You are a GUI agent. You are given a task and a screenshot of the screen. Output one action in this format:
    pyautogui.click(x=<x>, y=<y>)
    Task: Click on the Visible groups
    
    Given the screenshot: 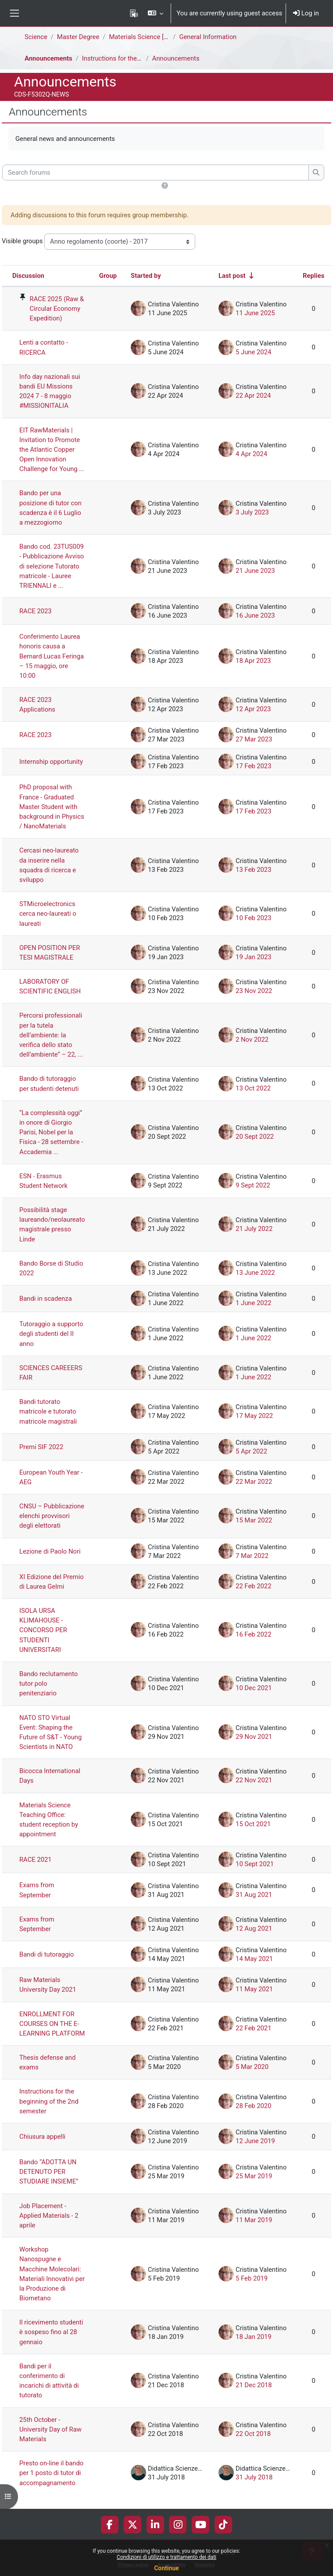 What is the action you would take?
    pyautogui.click(x=22, y=241)
    